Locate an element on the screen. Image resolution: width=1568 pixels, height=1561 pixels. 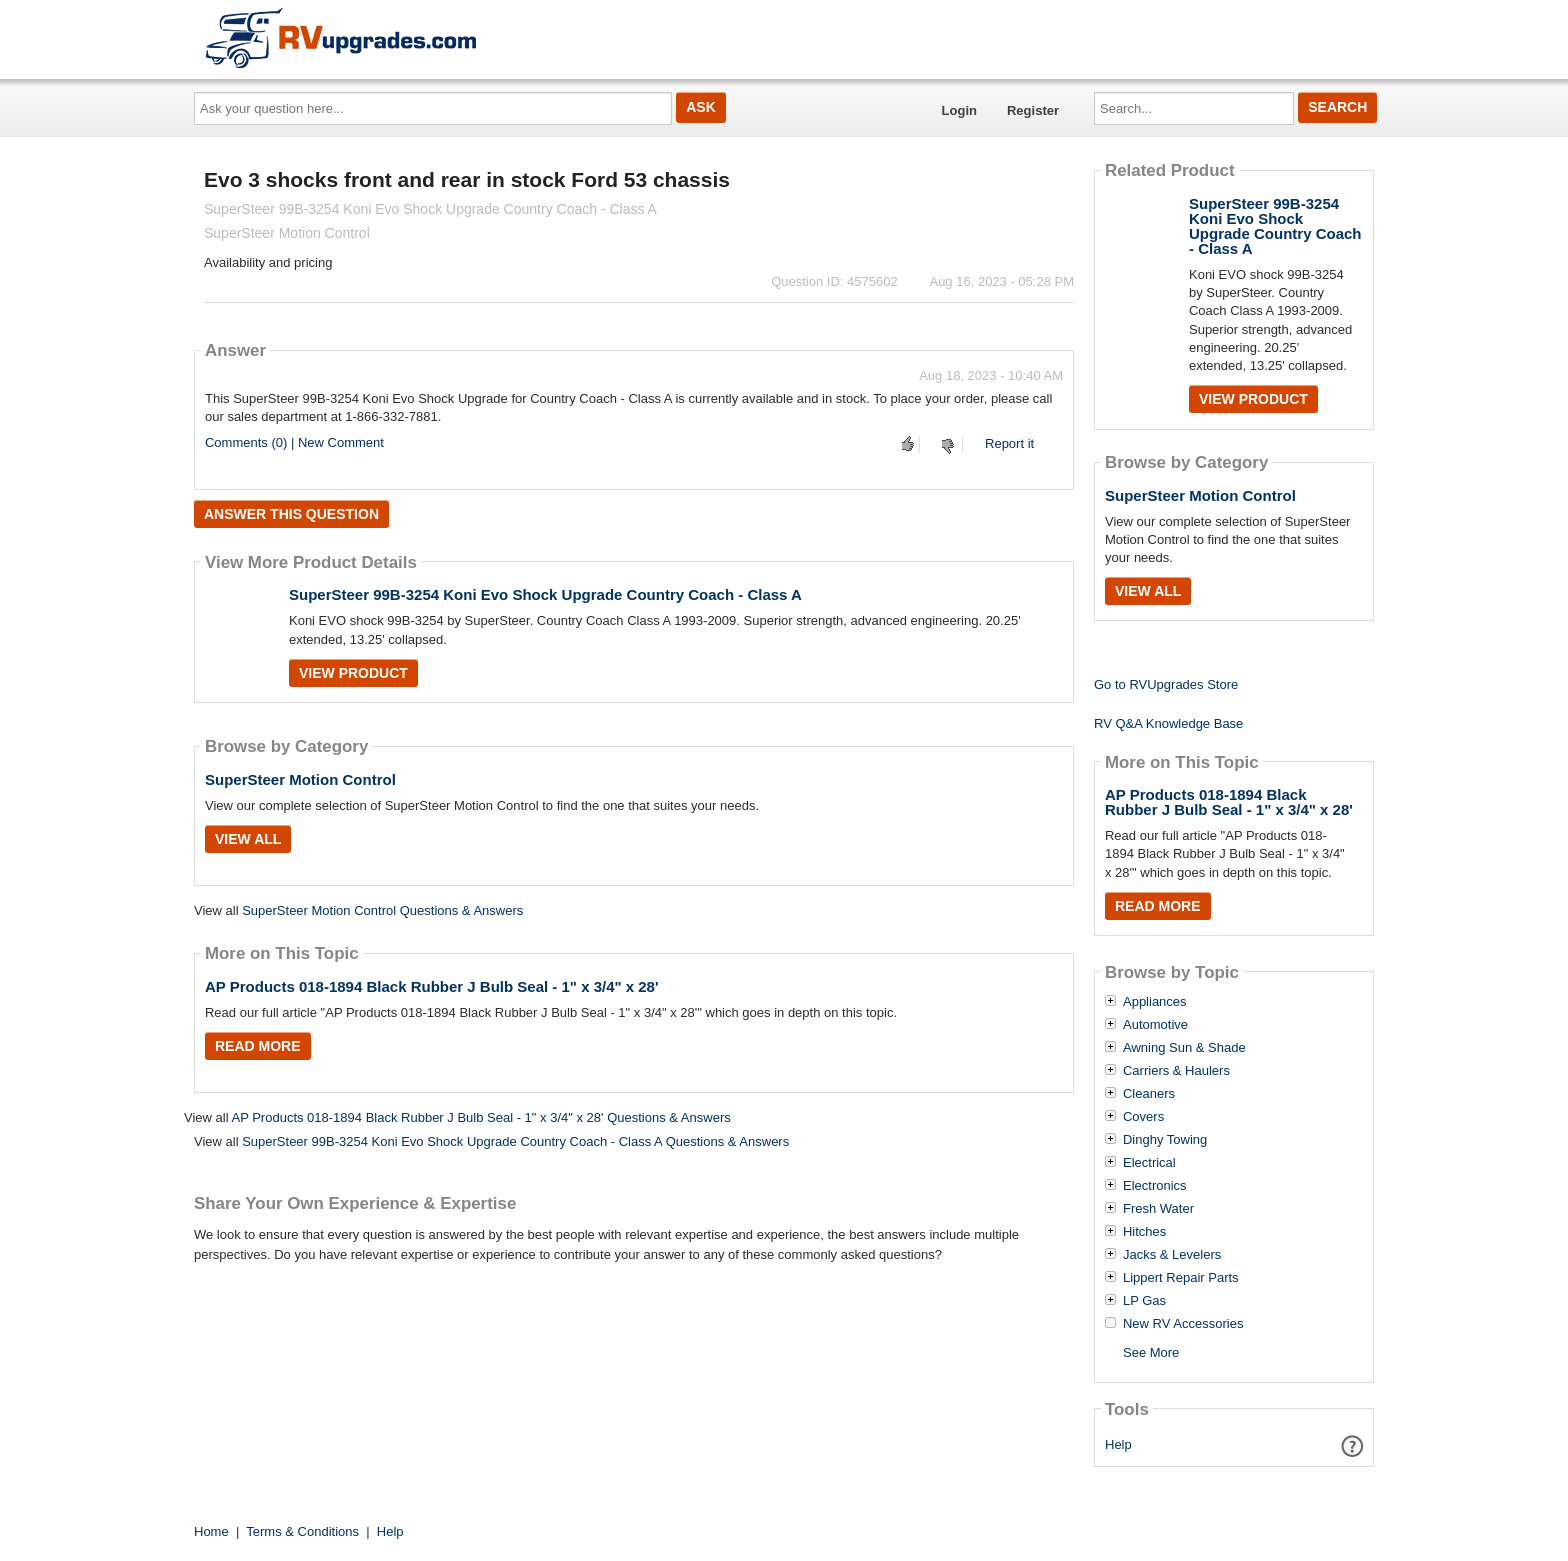
View Product is located at coordinates (353, 673).